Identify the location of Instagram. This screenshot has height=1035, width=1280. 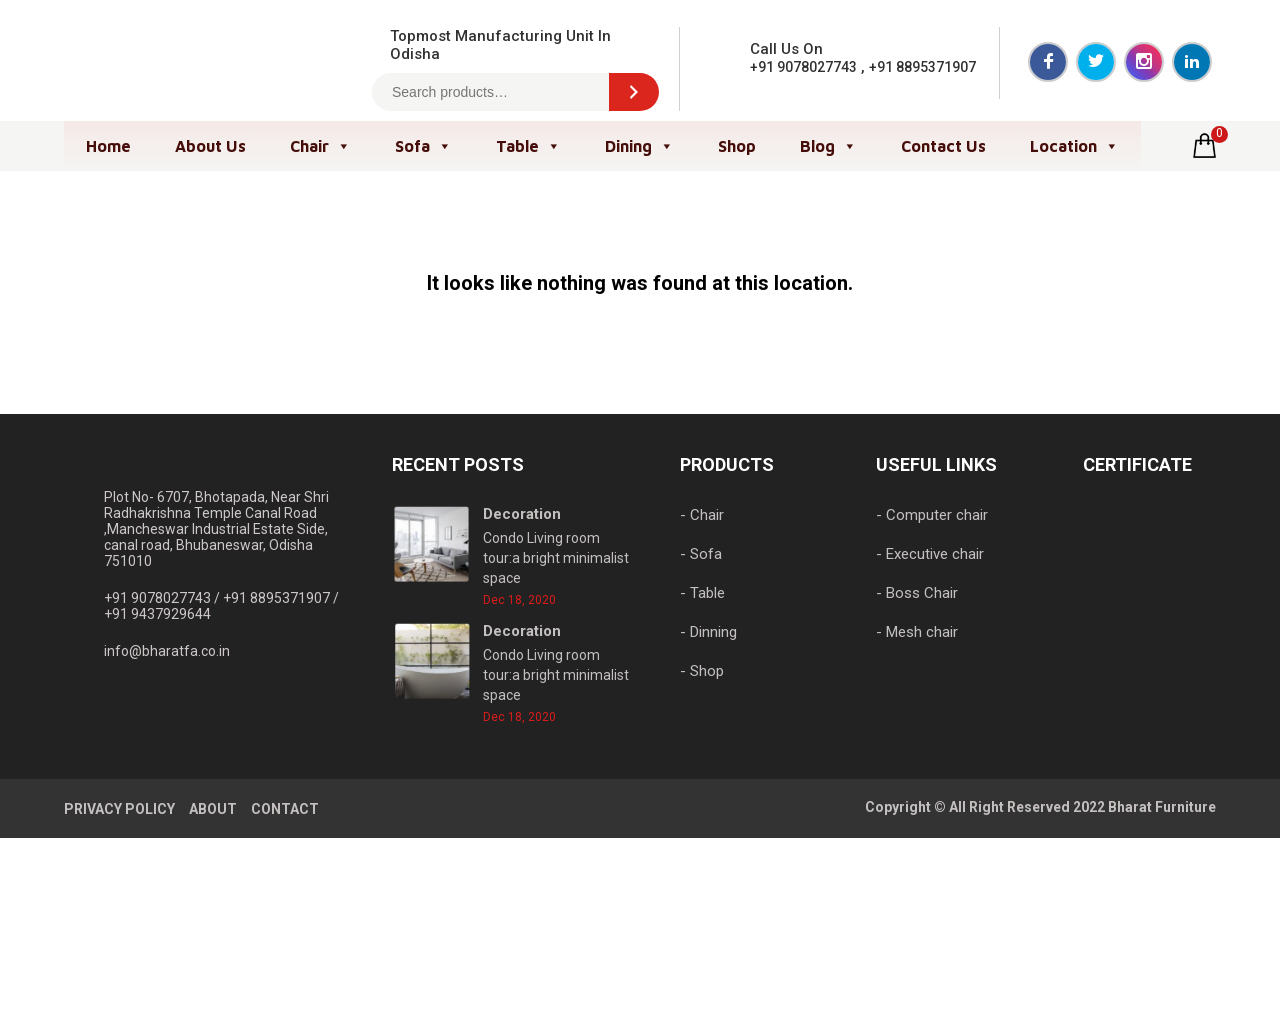
(1144, 62).